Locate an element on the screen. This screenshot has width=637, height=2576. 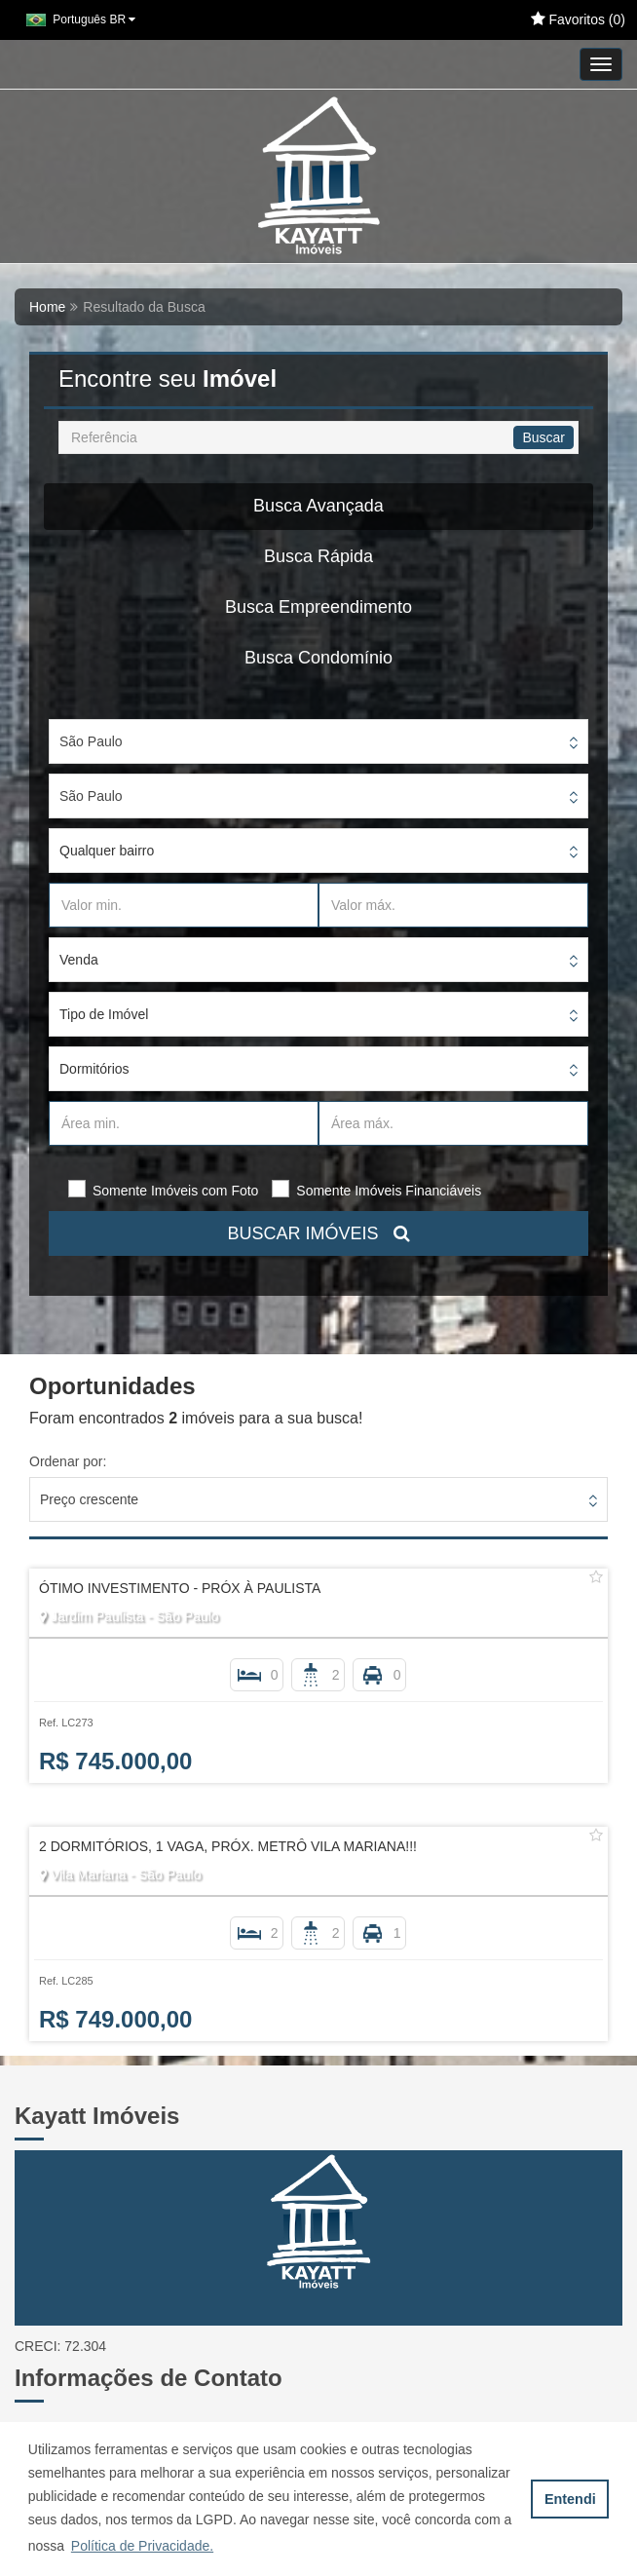
[Valor min.] is located at coordinates (183, 905).